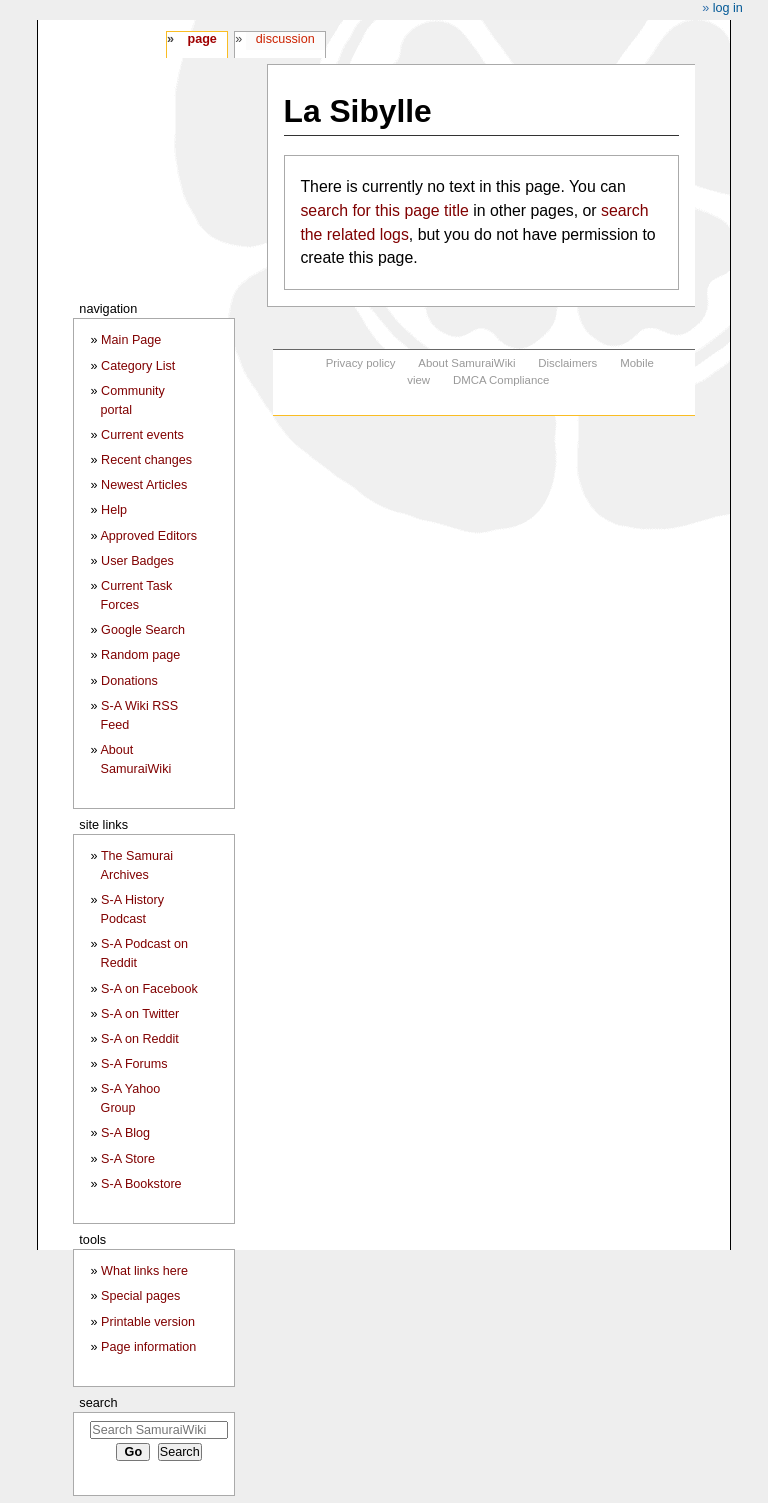 Image resolution: width=768 pixels, height=1503 pixels. What do you see at coordinates (567, 363) in the screenshot?
I see `Disclaimers` at bounding box center [567, 363].